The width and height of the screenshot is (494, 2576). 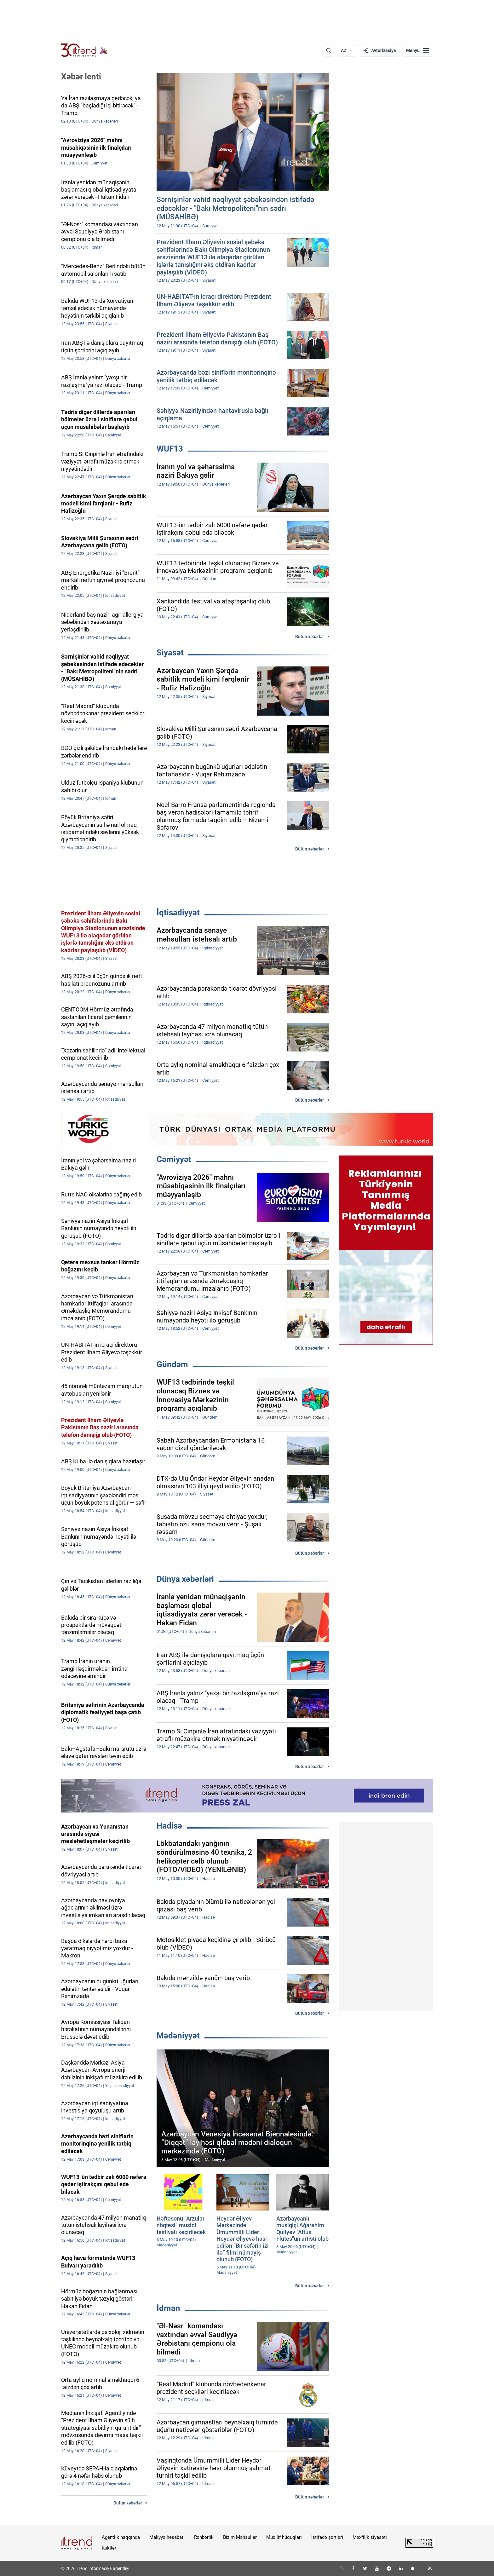 I want to click on [Menyu], so click(x=417, y=50).